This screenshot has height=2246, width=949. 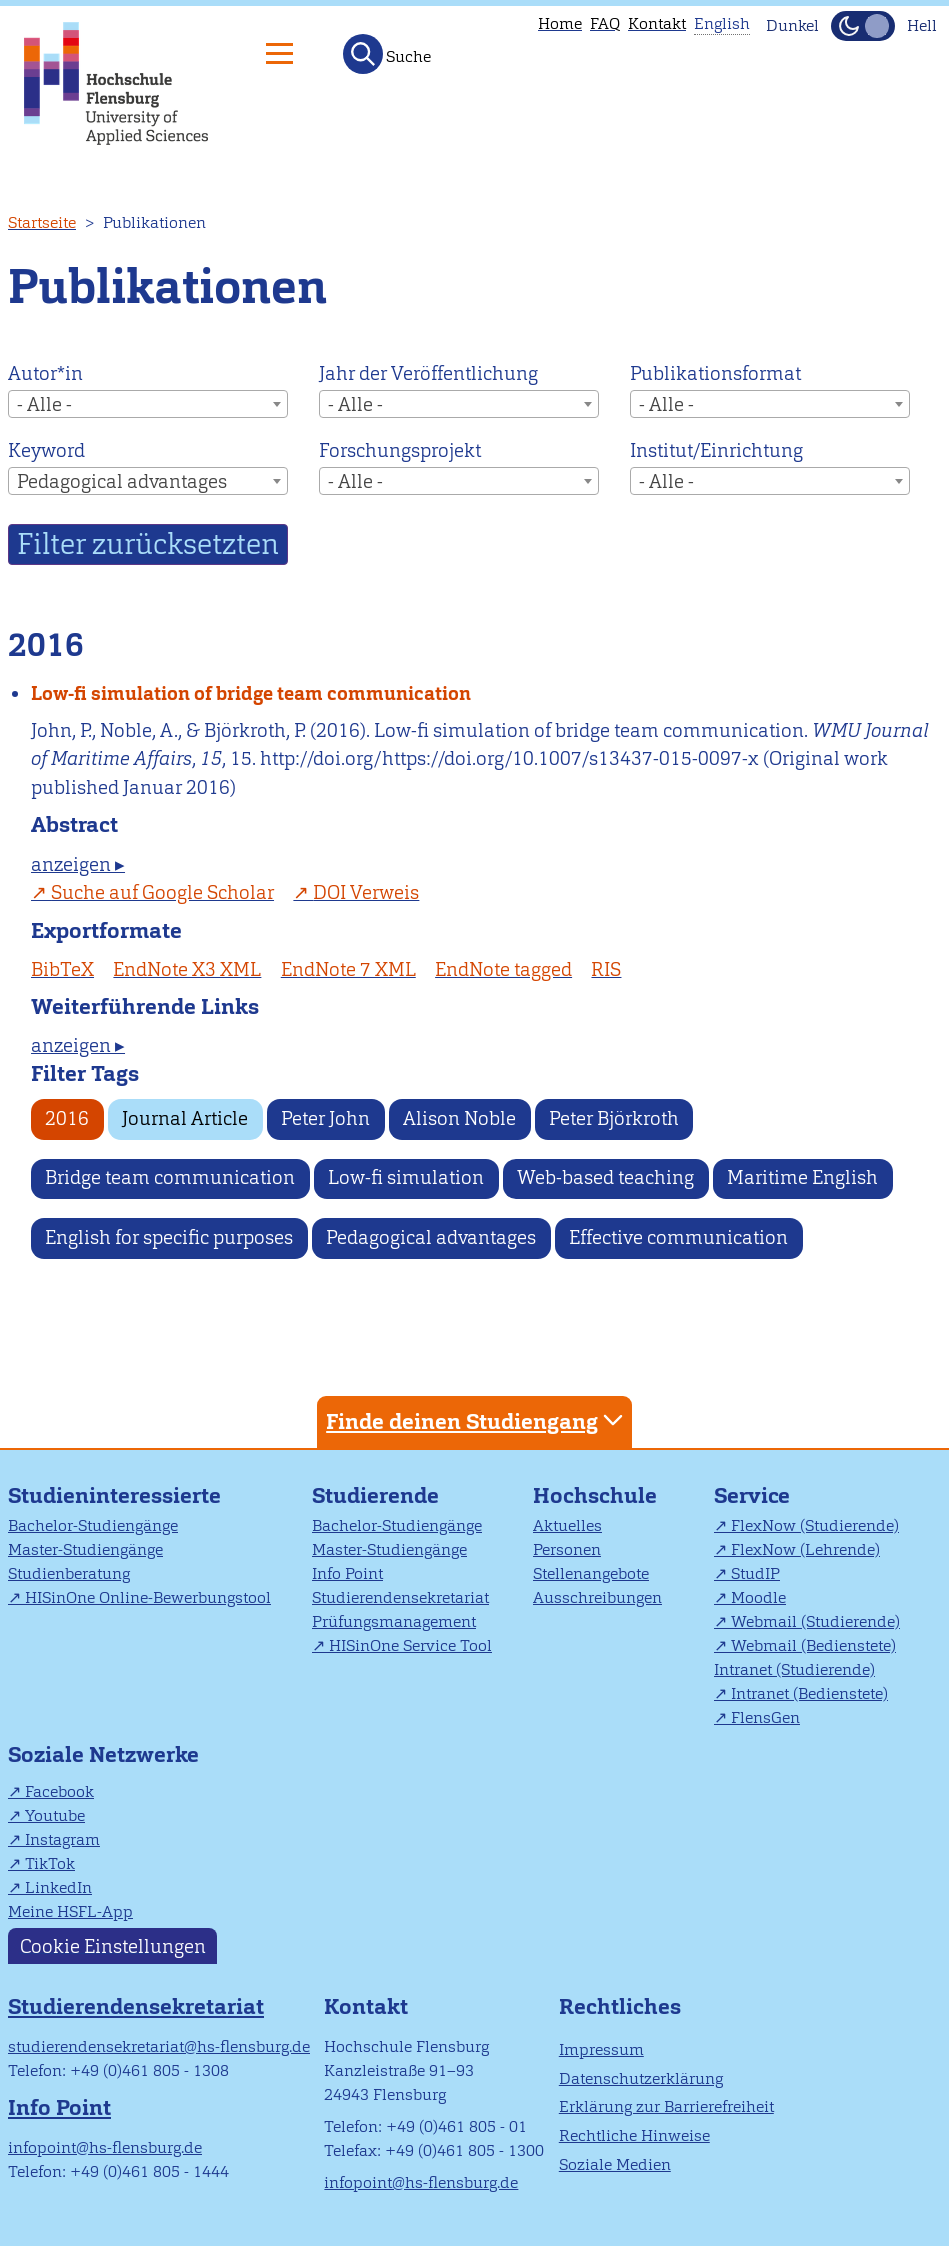 What do you see at coordinates (44, 404) in the screenshot?
I see `- Alle - [textbox]` at bounding box center [44, 404].